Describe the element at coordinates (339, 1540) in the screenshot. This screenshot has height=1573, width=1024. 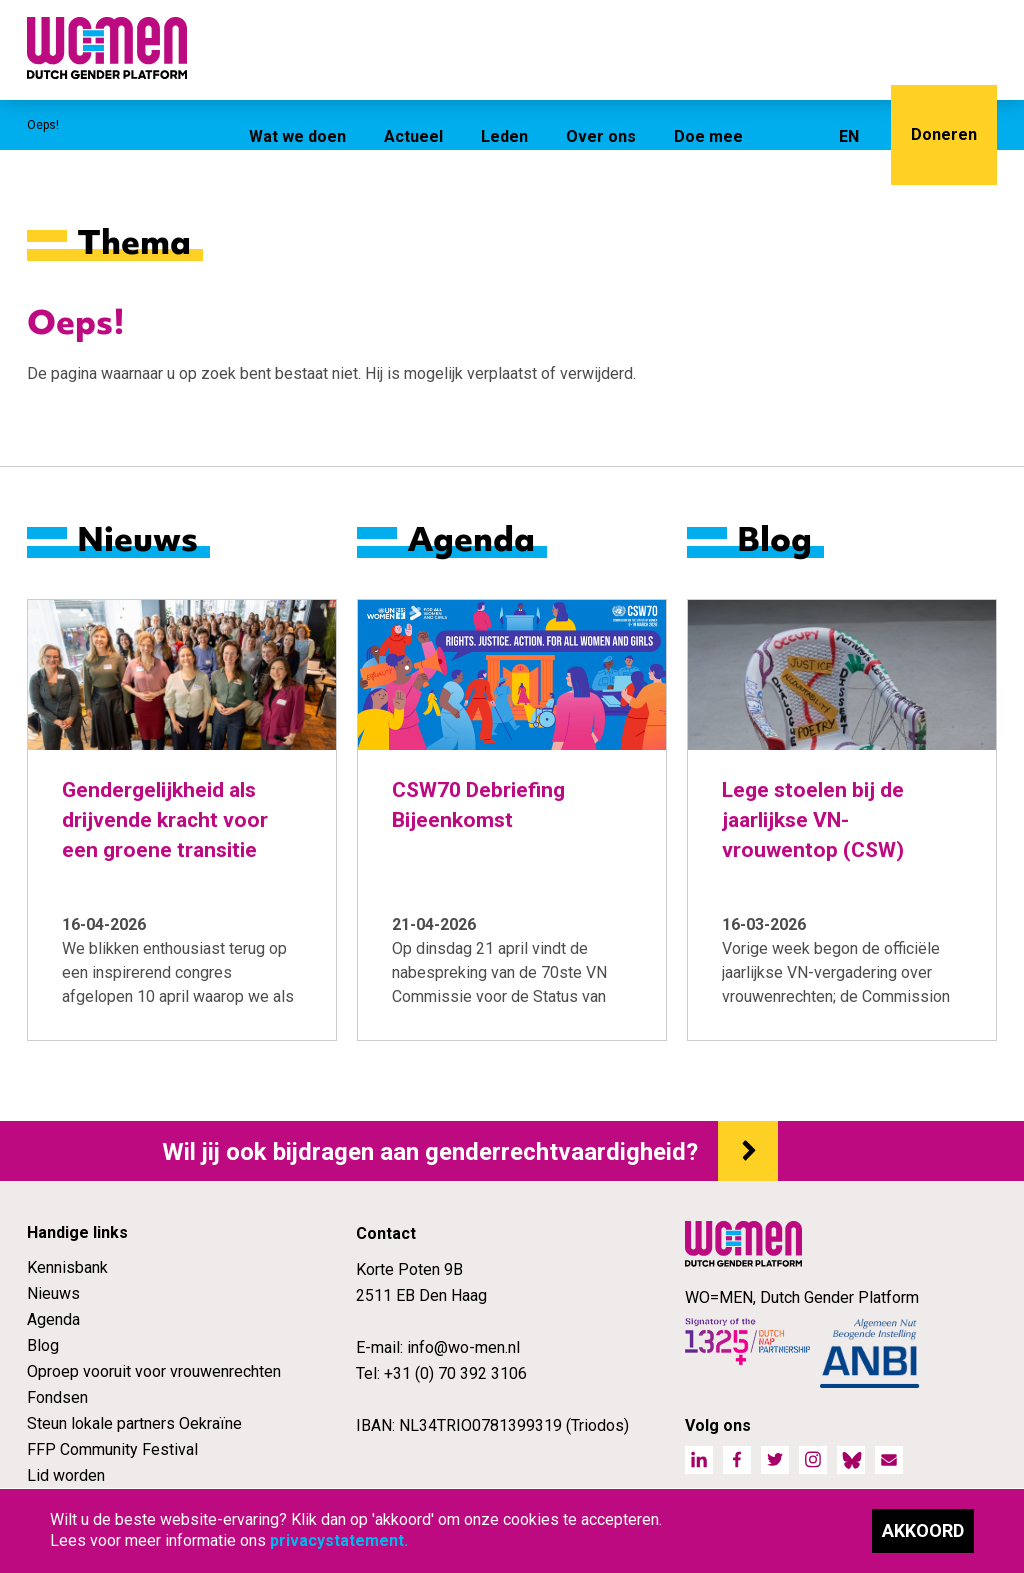
I see `privacystatement.` at that location.